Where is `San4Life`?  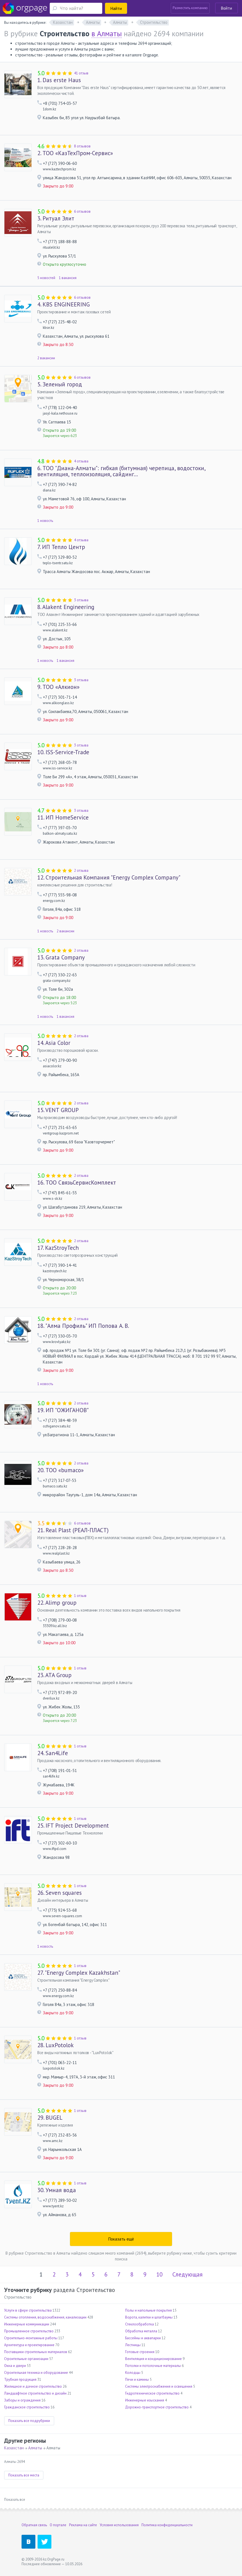
San4Life is located at coordinates (52, 1753).